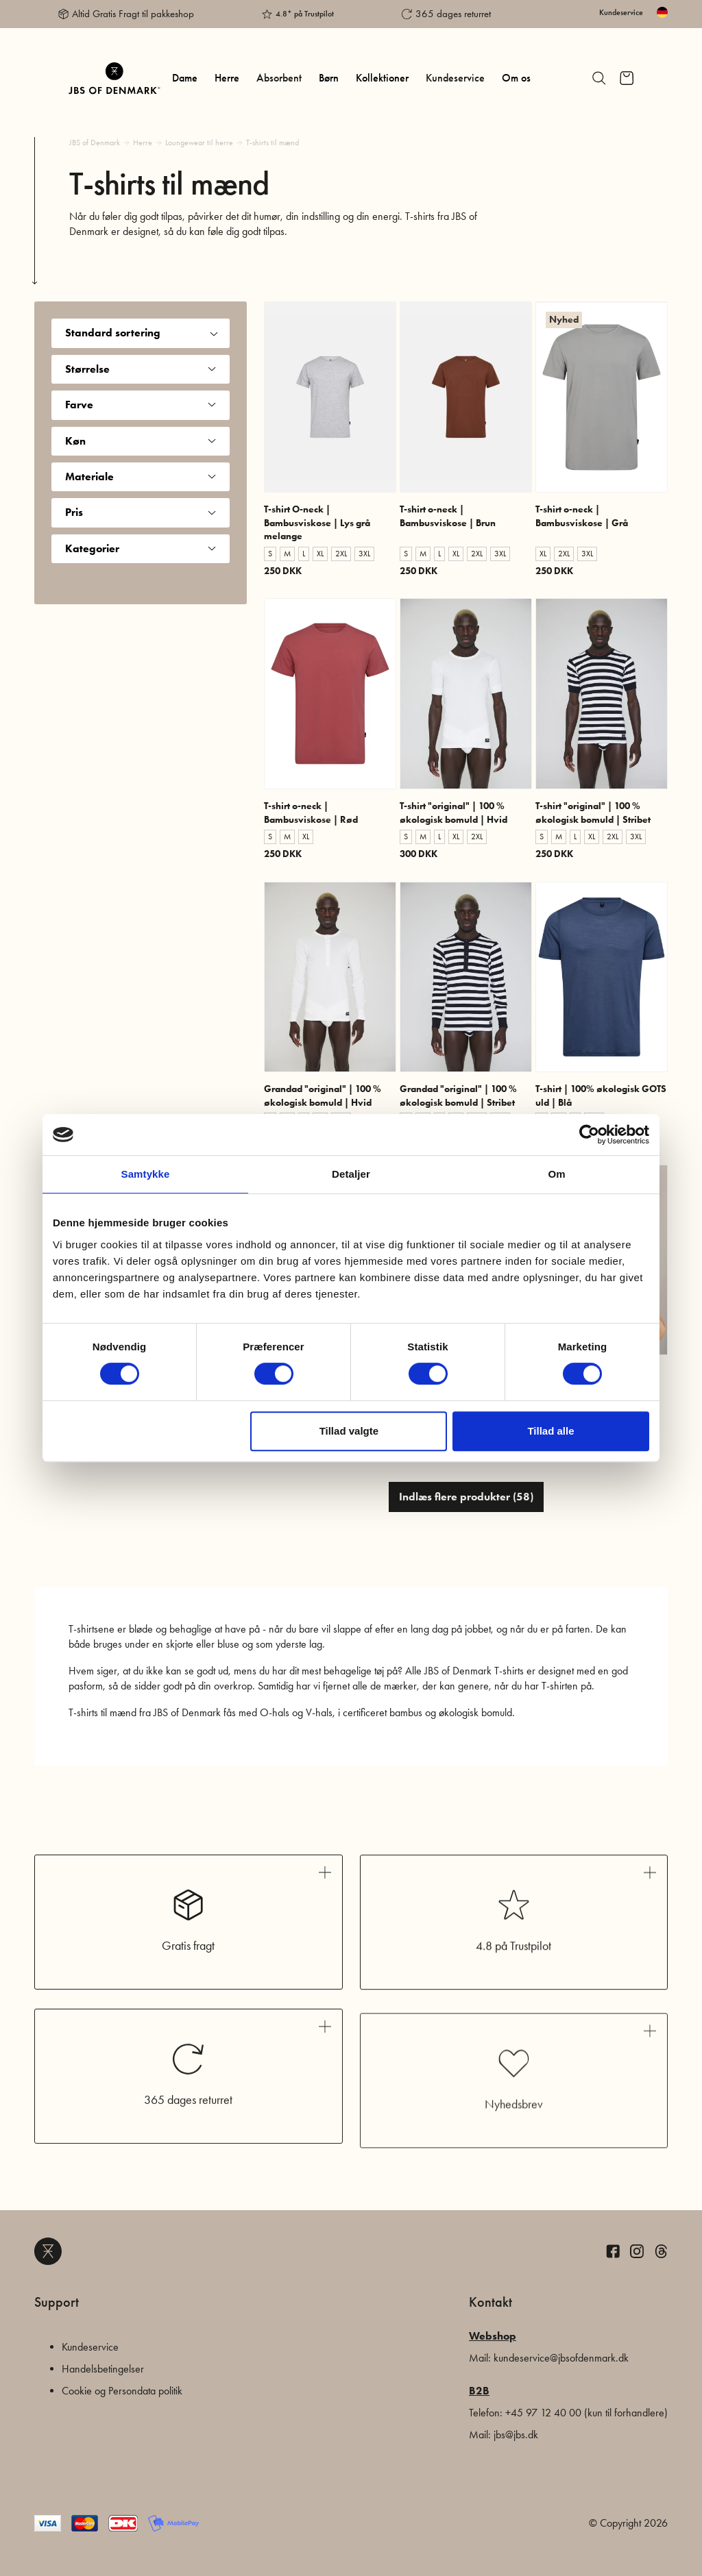 This screenshot has height=2576, width=702. What do you see at coordinates (351, 1174) in the screenshot?
I see `Detaljer [tab]` at bounding box center [351, 1174].